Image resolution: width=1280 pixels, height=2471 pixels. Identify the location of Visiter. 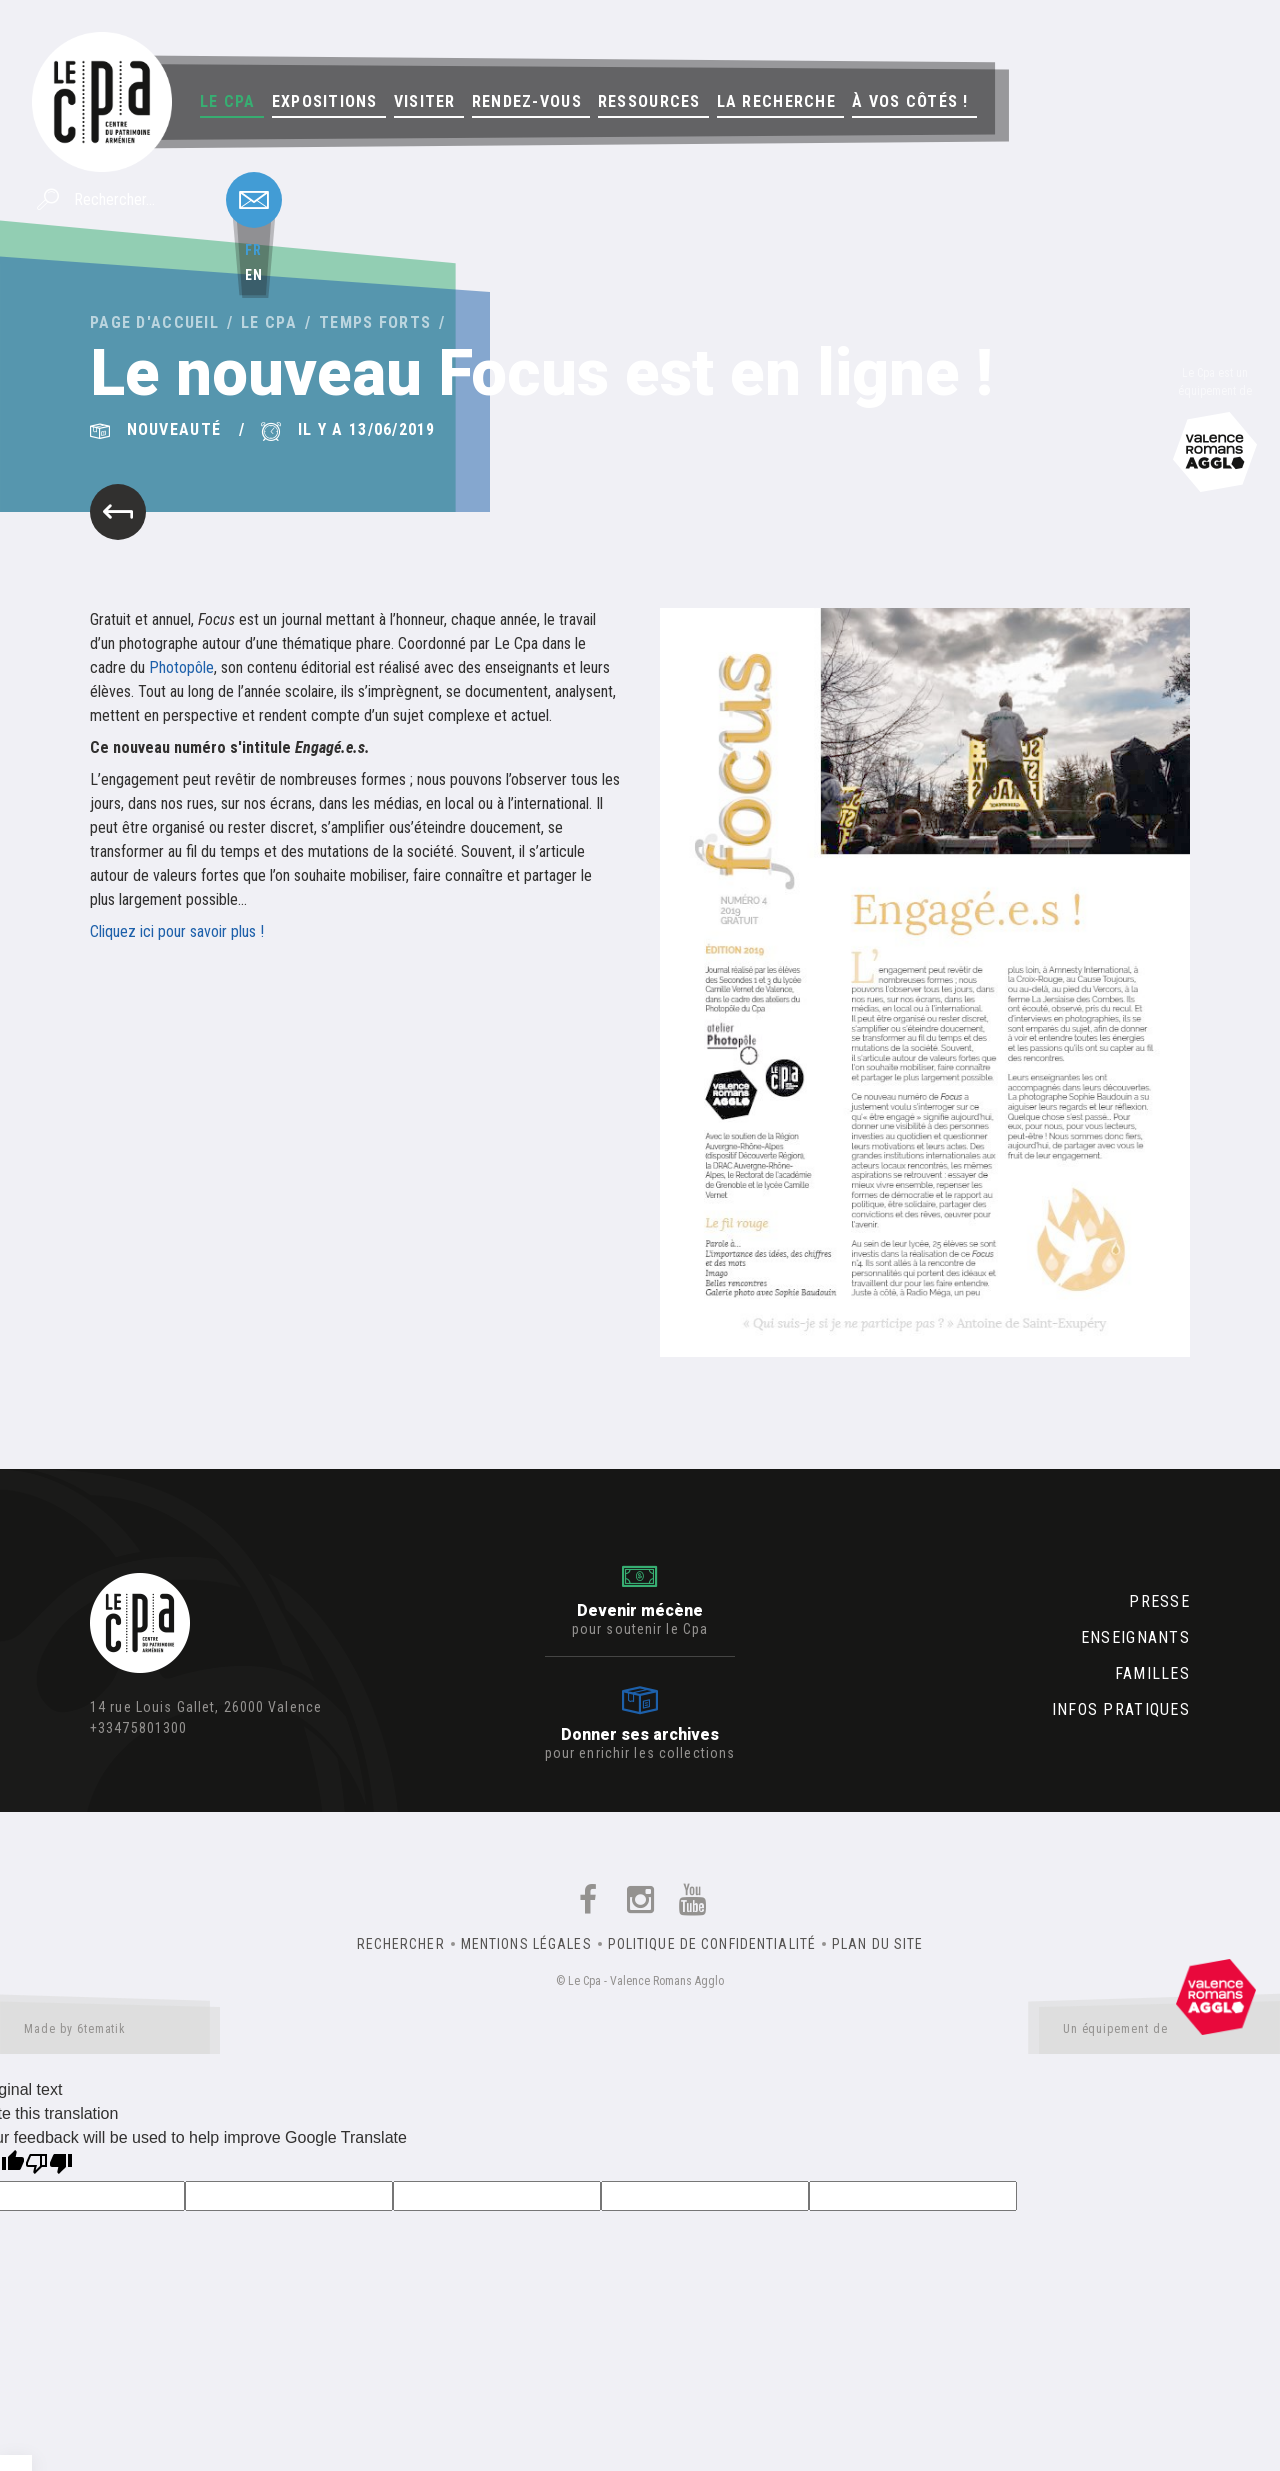
(425, 101).